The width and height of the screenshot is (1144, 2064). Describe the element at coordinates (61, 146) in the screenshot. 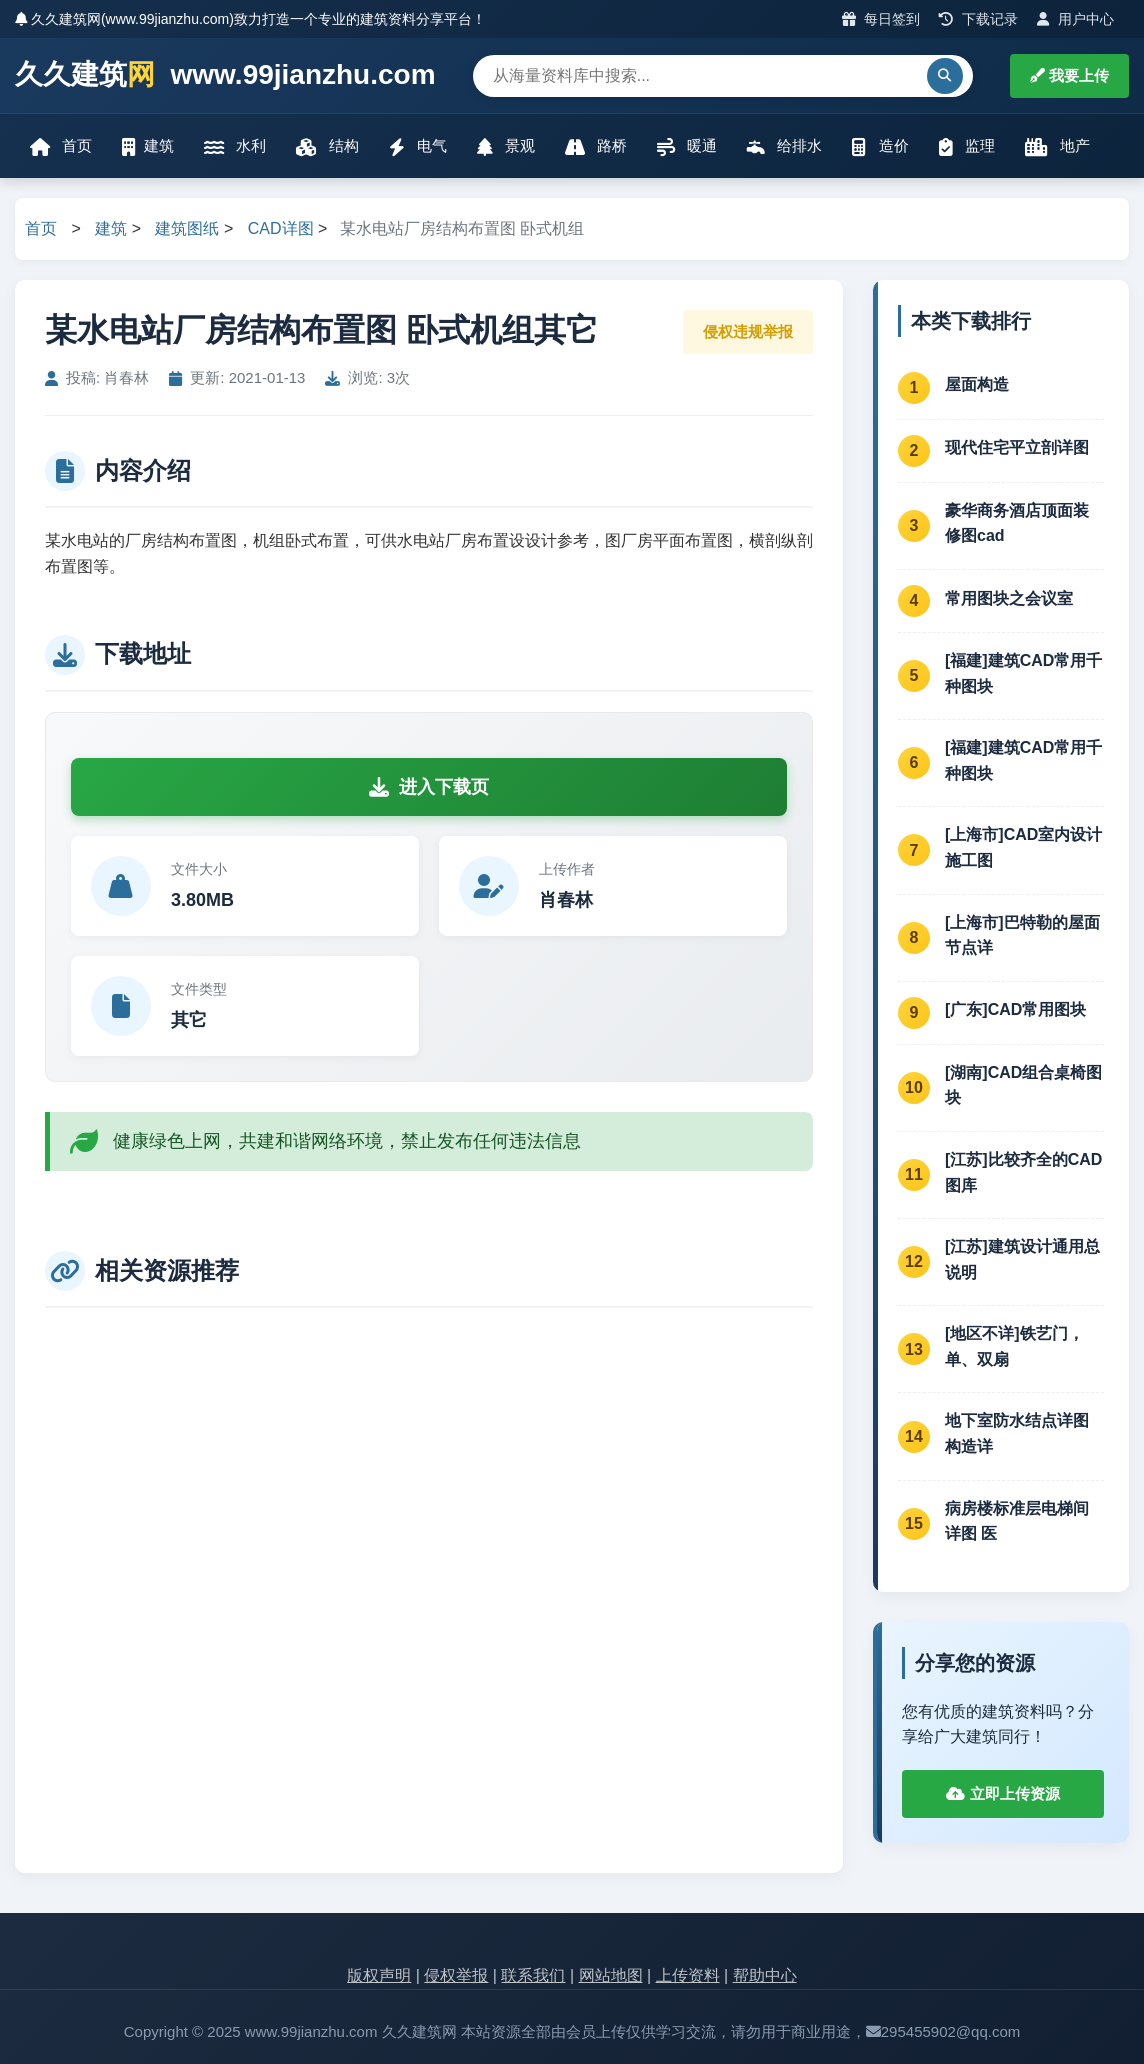

I see `首页` at that location.